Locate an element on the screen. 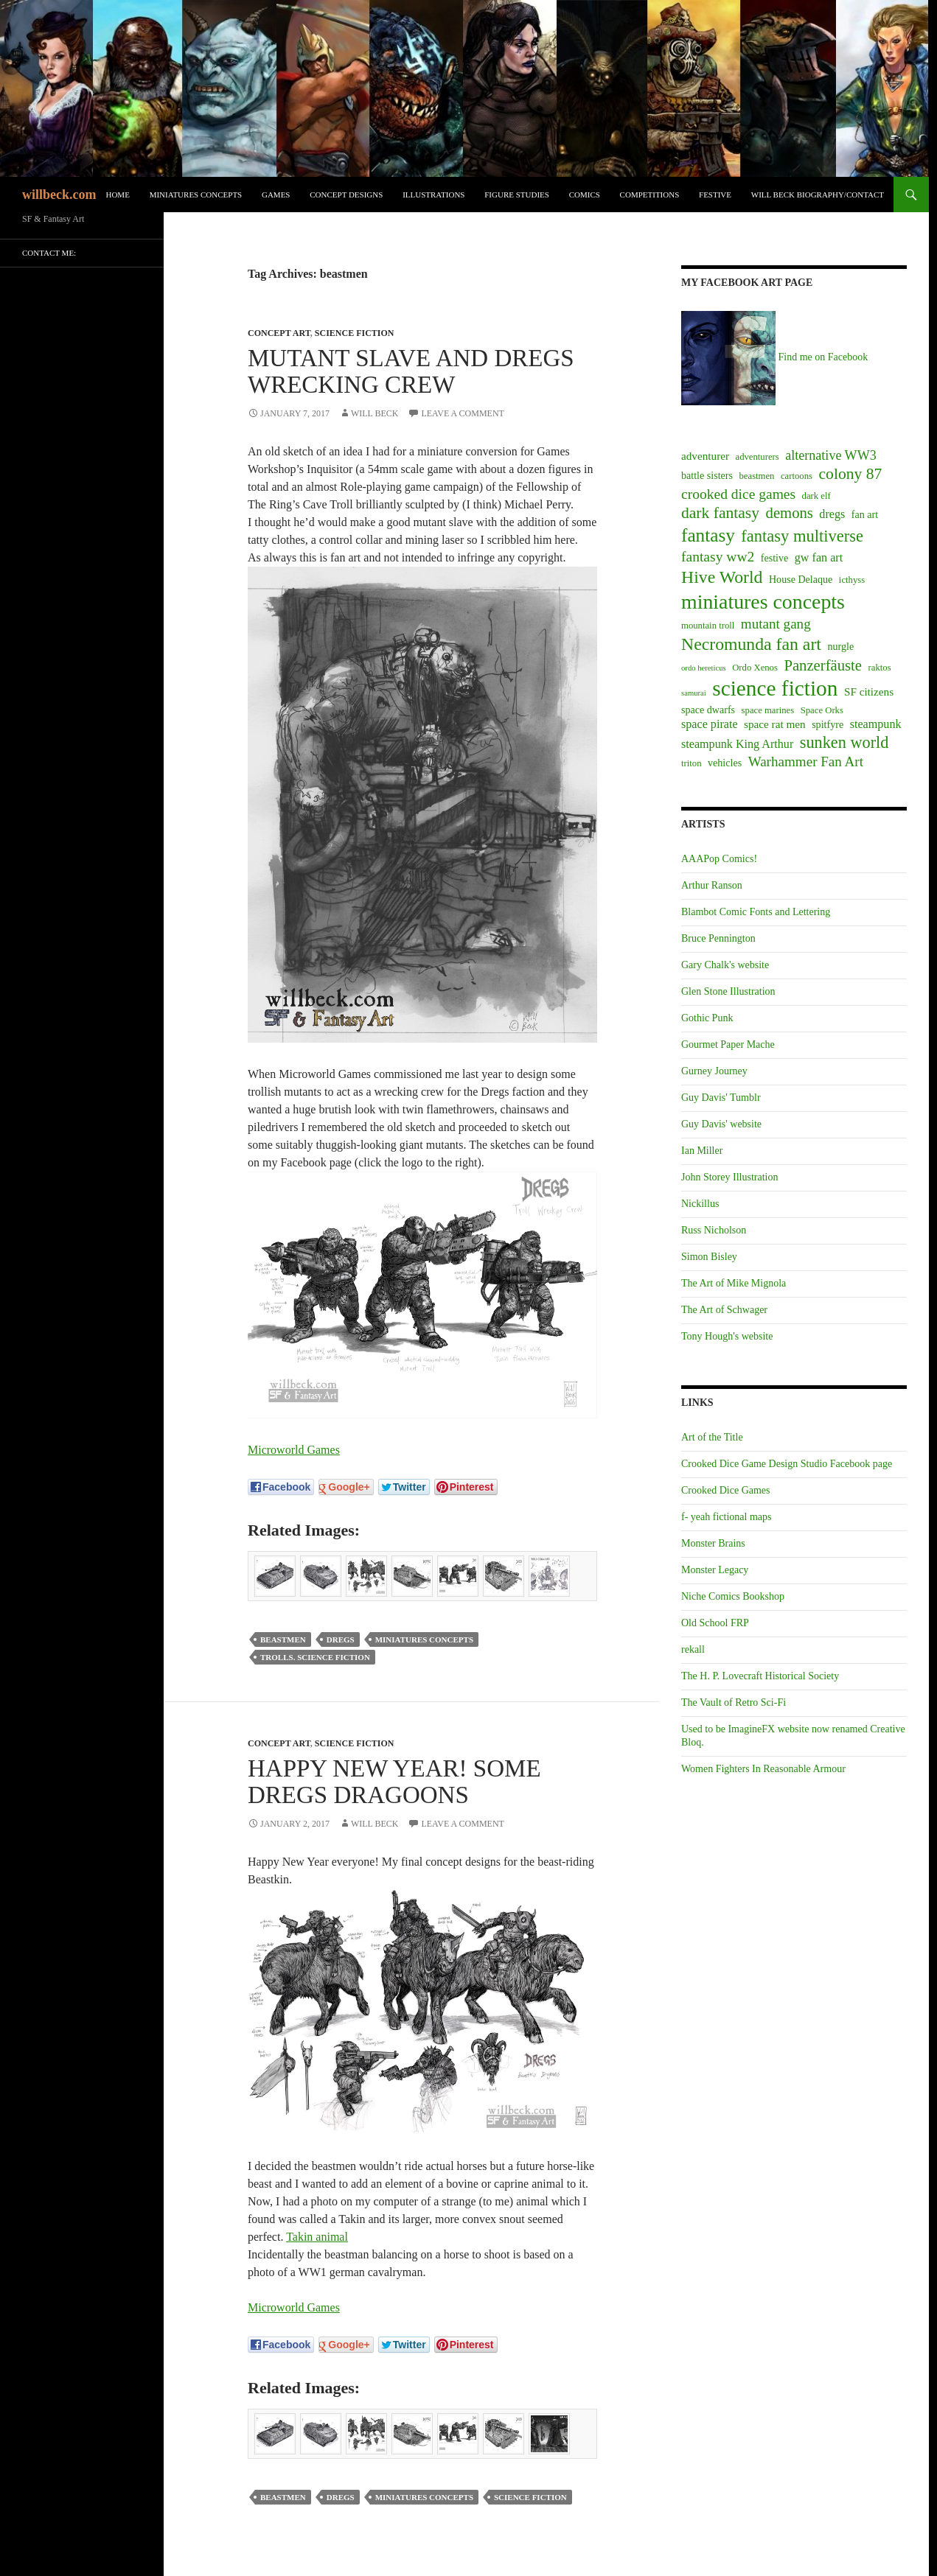  Comics is located at coordinates (584, 194).